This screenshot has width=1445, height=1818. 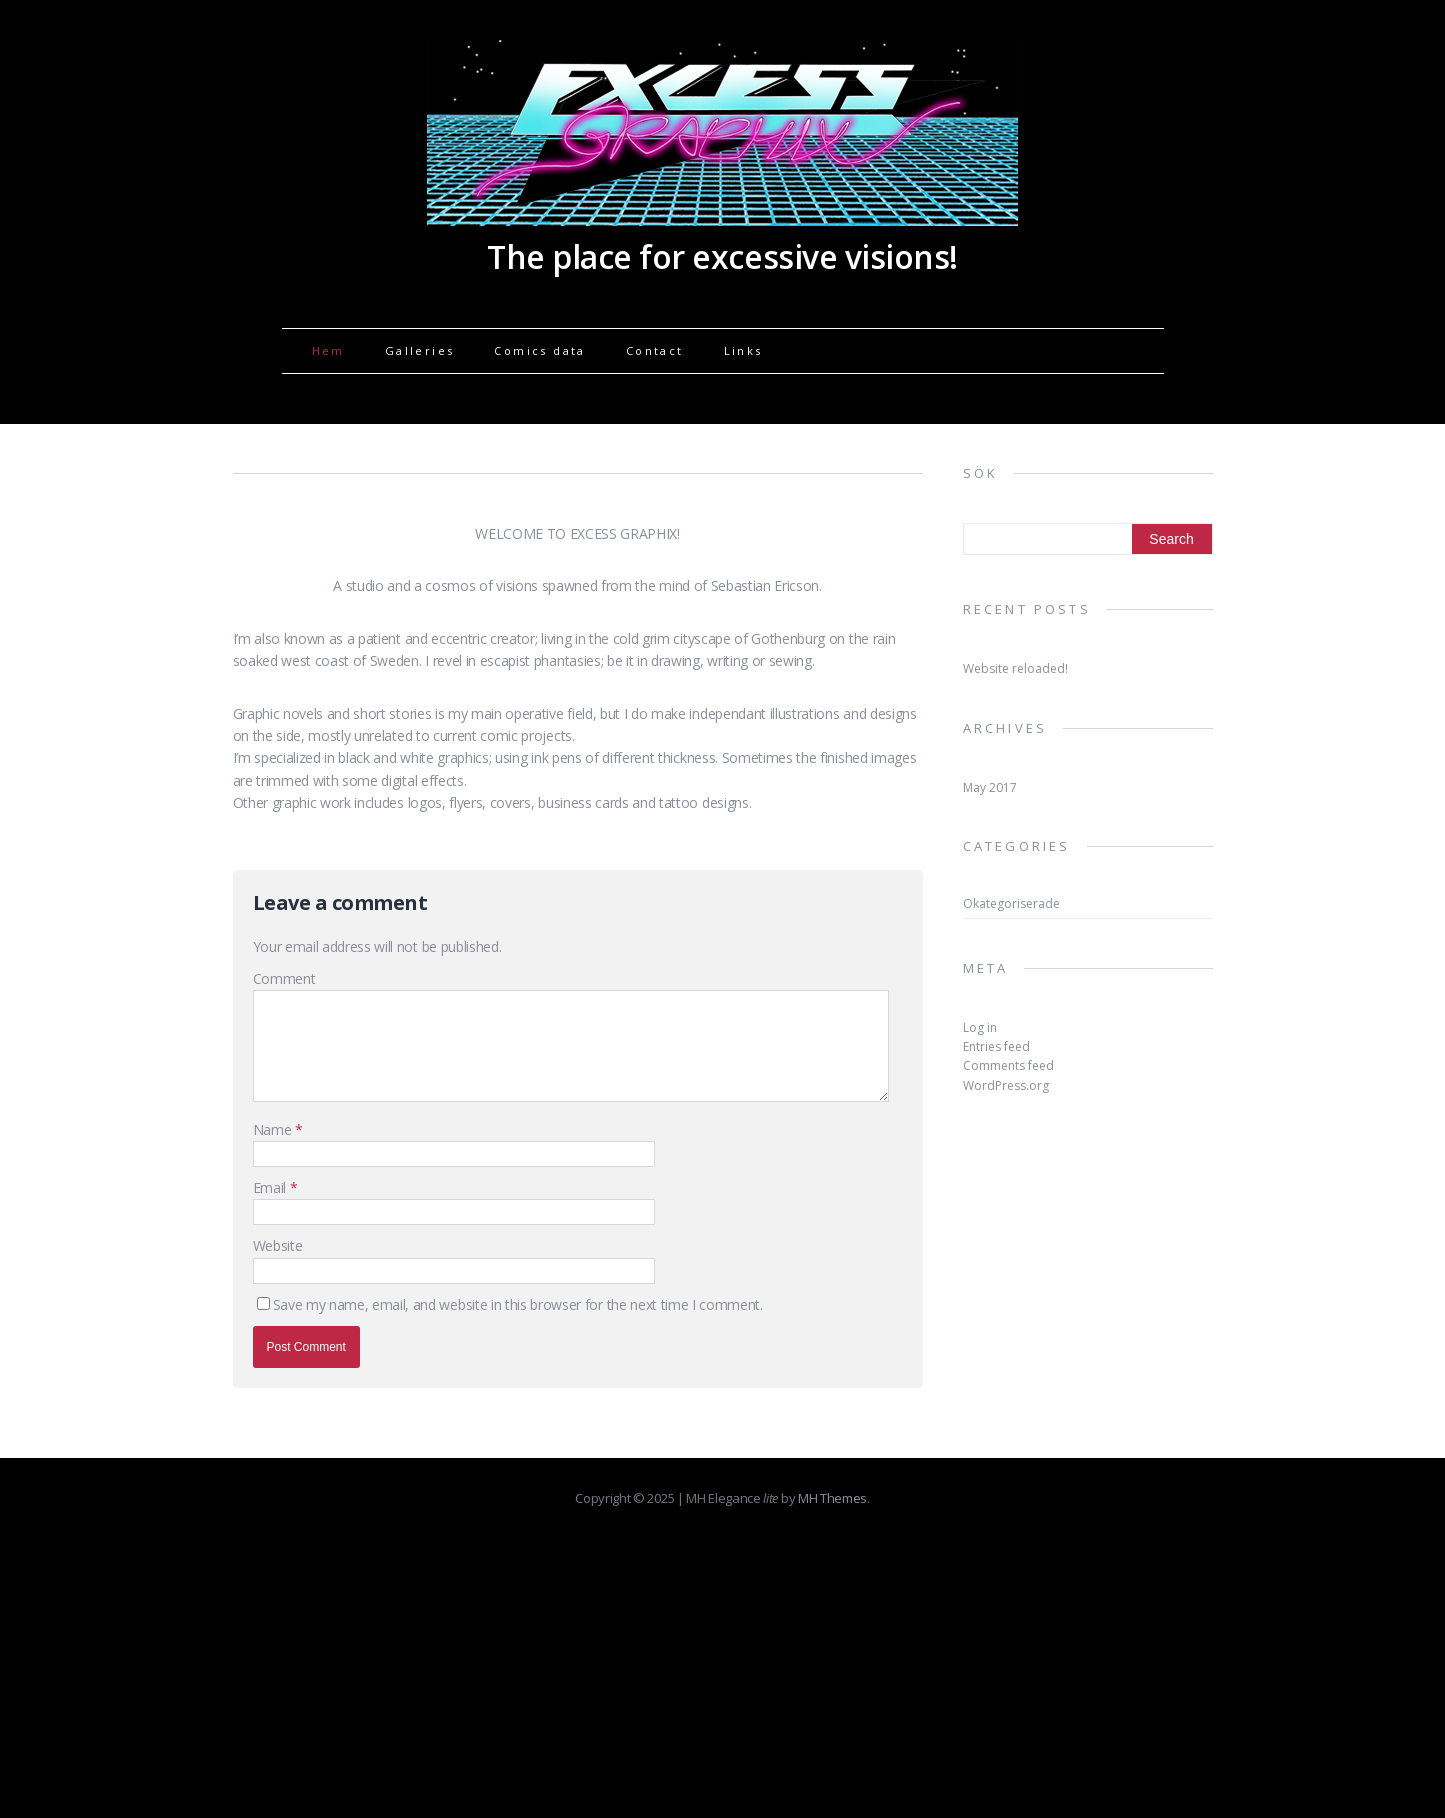 I want to click on MH Themes, so click(x=832, y=1498).